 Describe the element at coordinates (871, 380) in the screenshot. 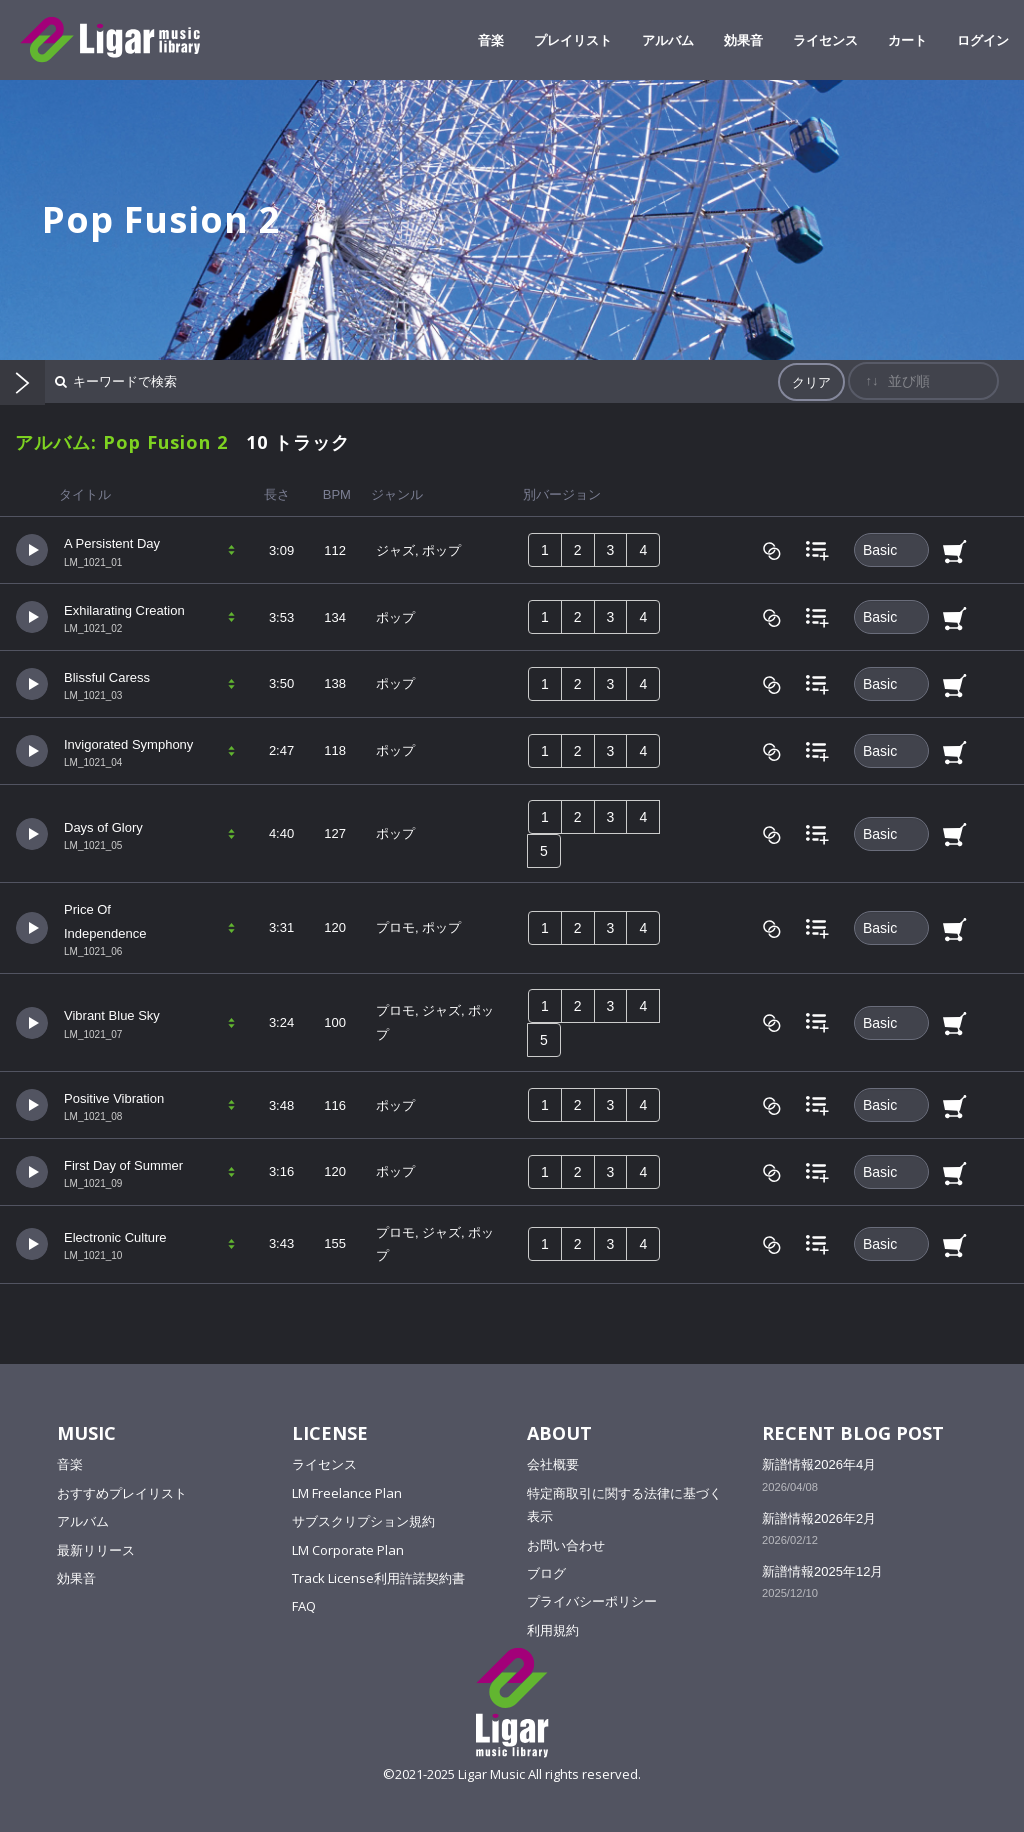

I see `↑↓` at that location.